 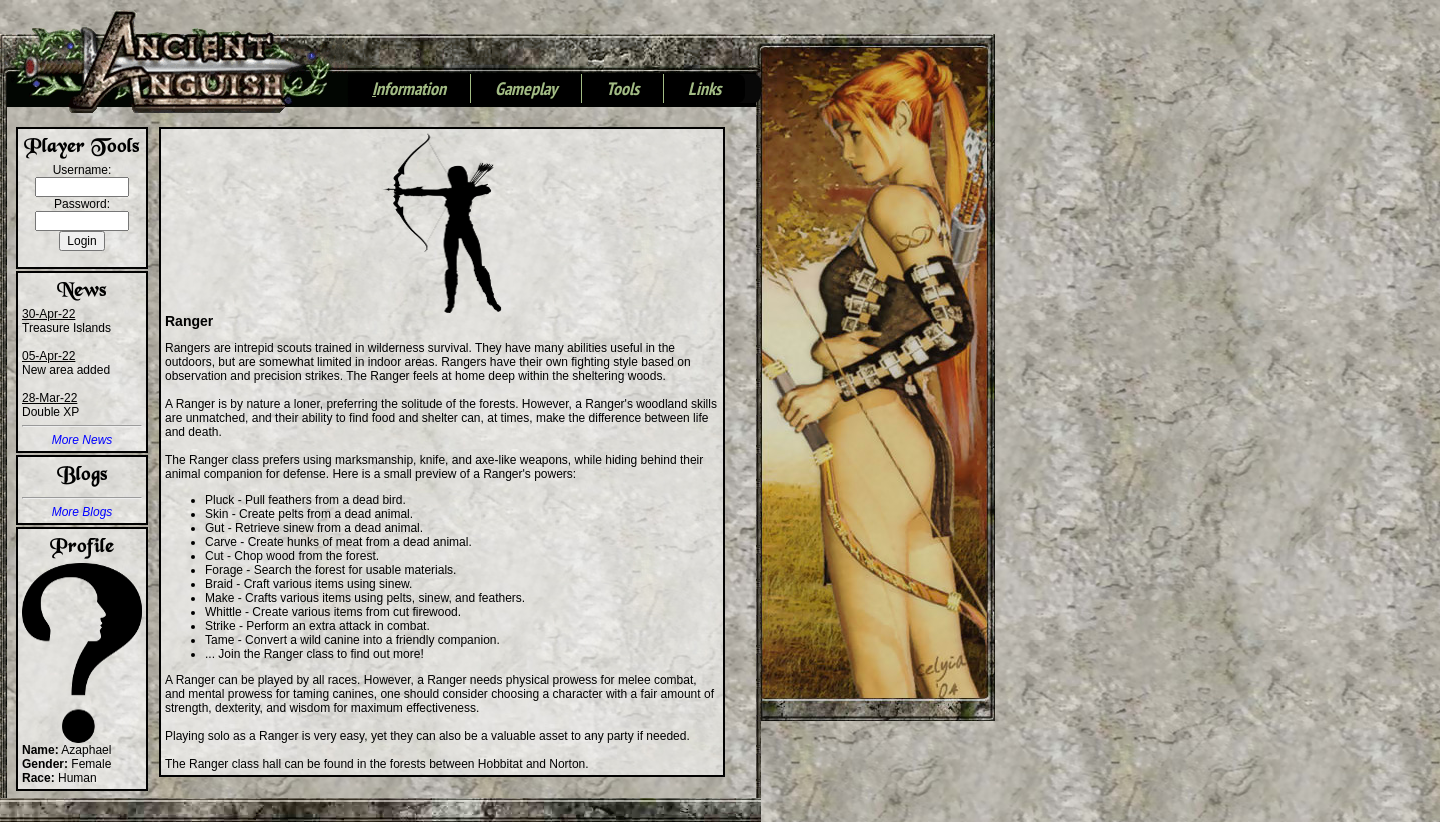 What do you see at coordinates (704, 90) in the screenshot?
I see `Links` at bounding box center [704, 90].